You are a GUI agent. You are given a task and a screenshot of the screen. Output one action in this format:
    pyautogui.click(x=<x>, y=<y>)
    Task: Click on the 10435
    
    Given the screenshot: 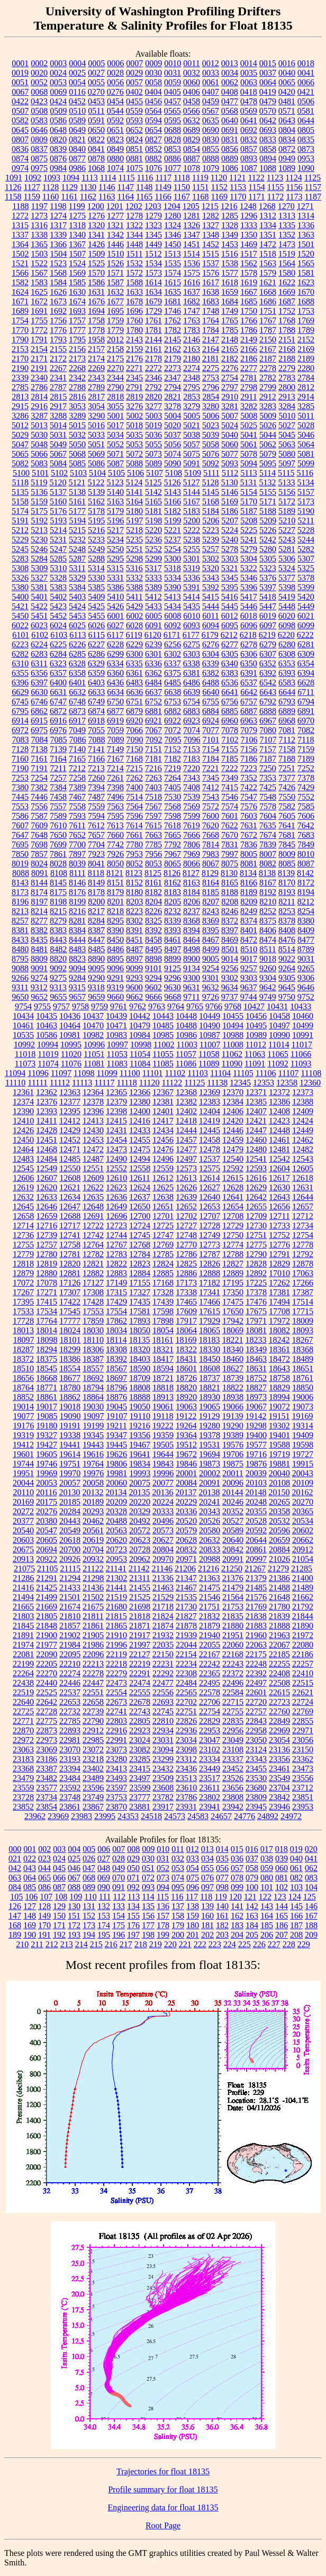 What is the action you would take?
    pyautogui.click(x=46, y=1015)
    